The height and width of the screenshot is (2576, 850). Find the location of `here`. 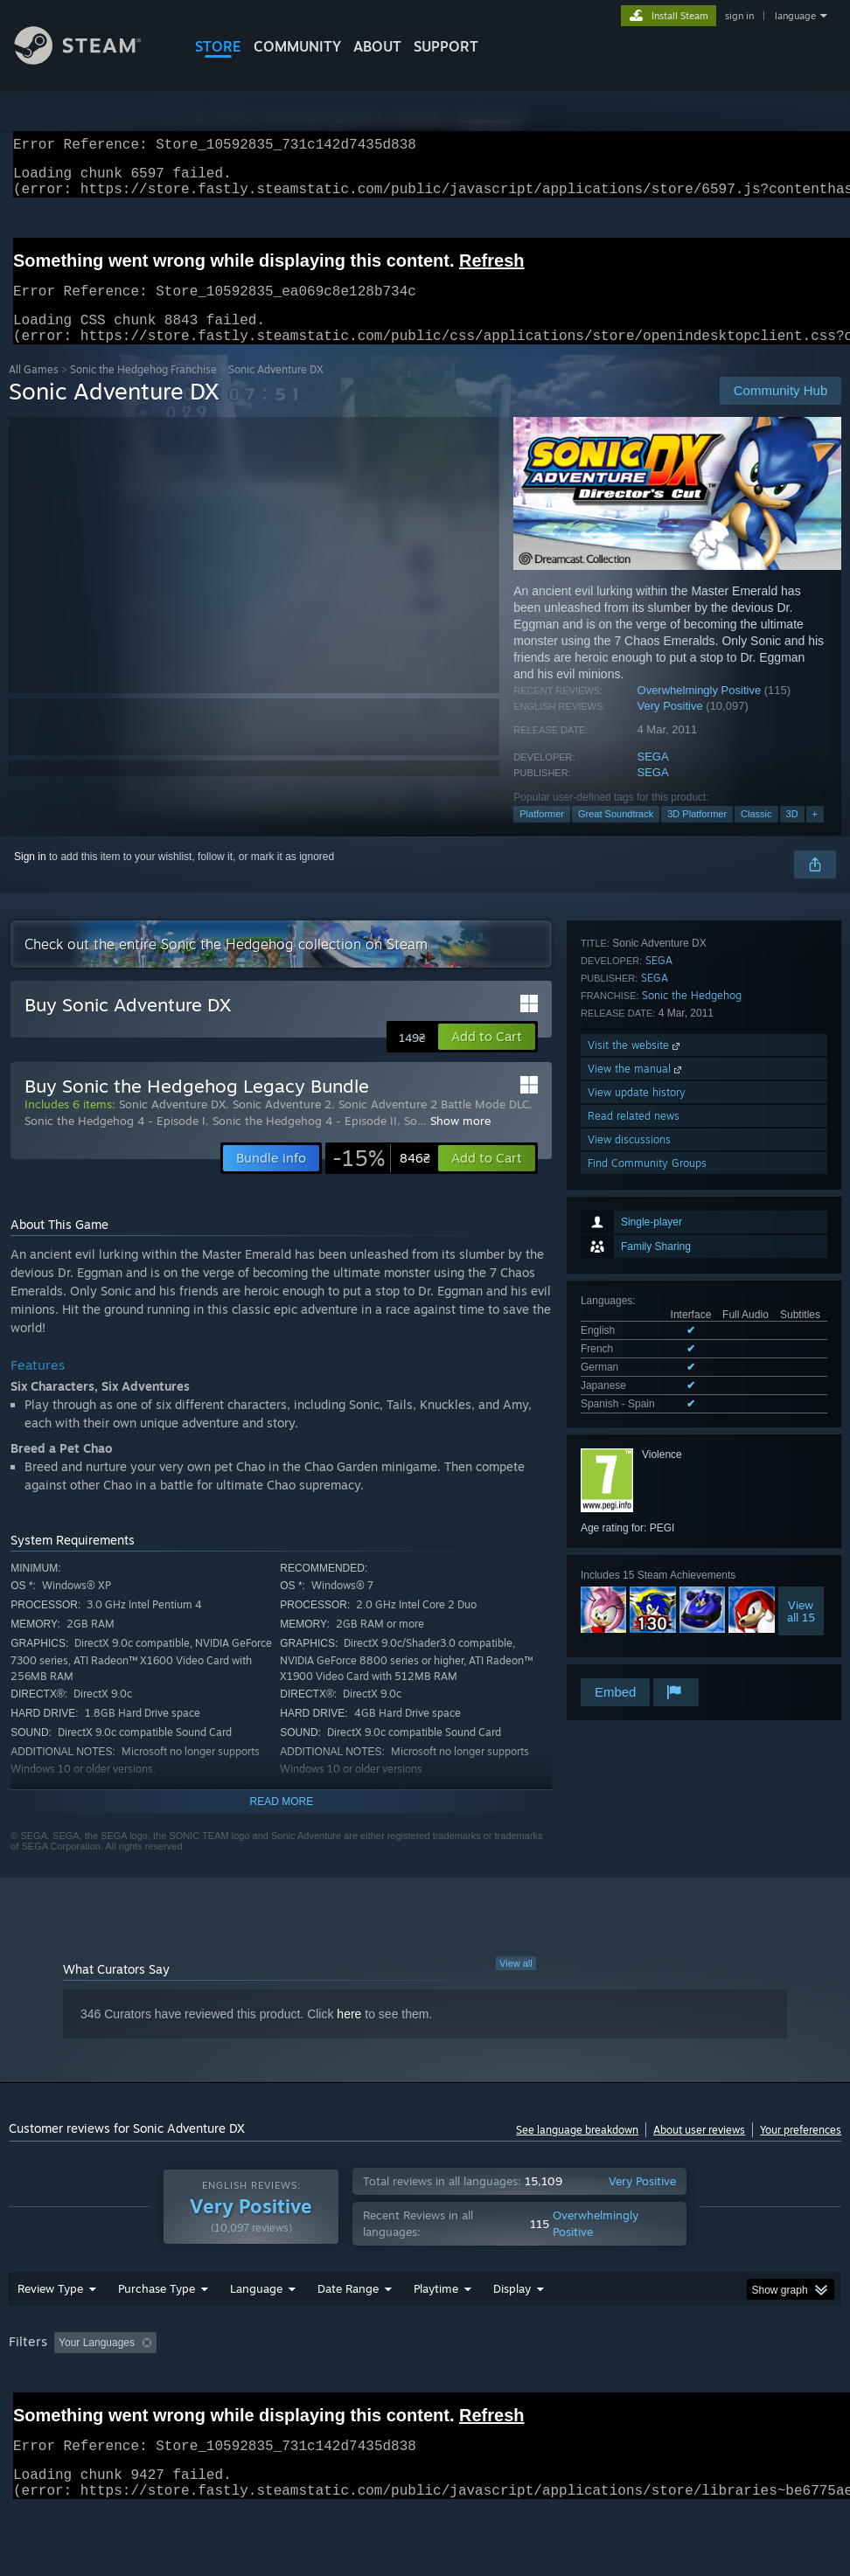

here is located at coordinates (349, 2035).